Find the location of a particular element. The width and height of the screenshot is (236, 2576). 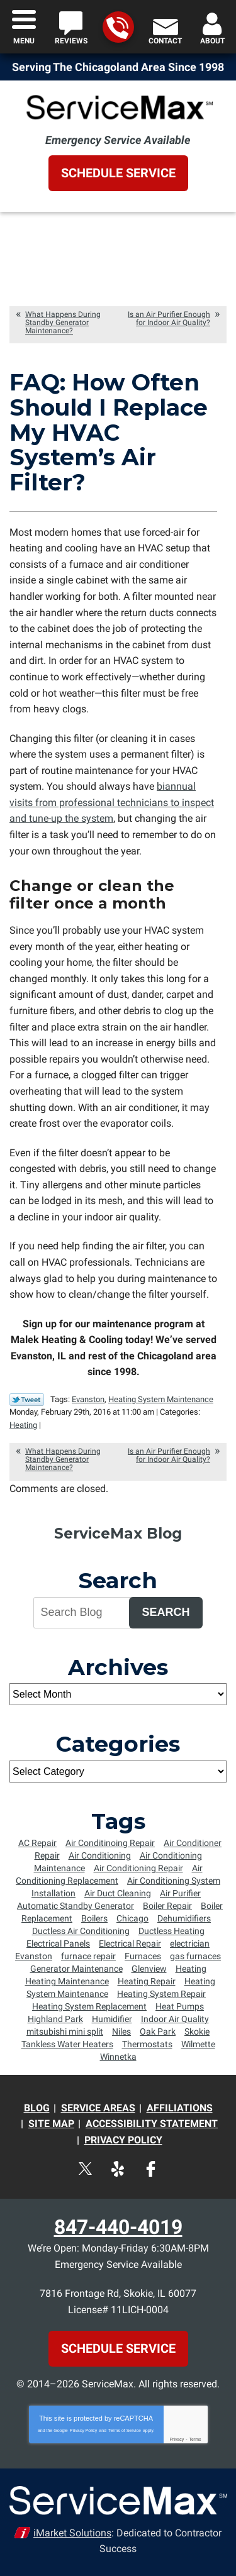

Electrical Panels [Electrical Panels (7 items)] is located at coordinates (58, 1943).